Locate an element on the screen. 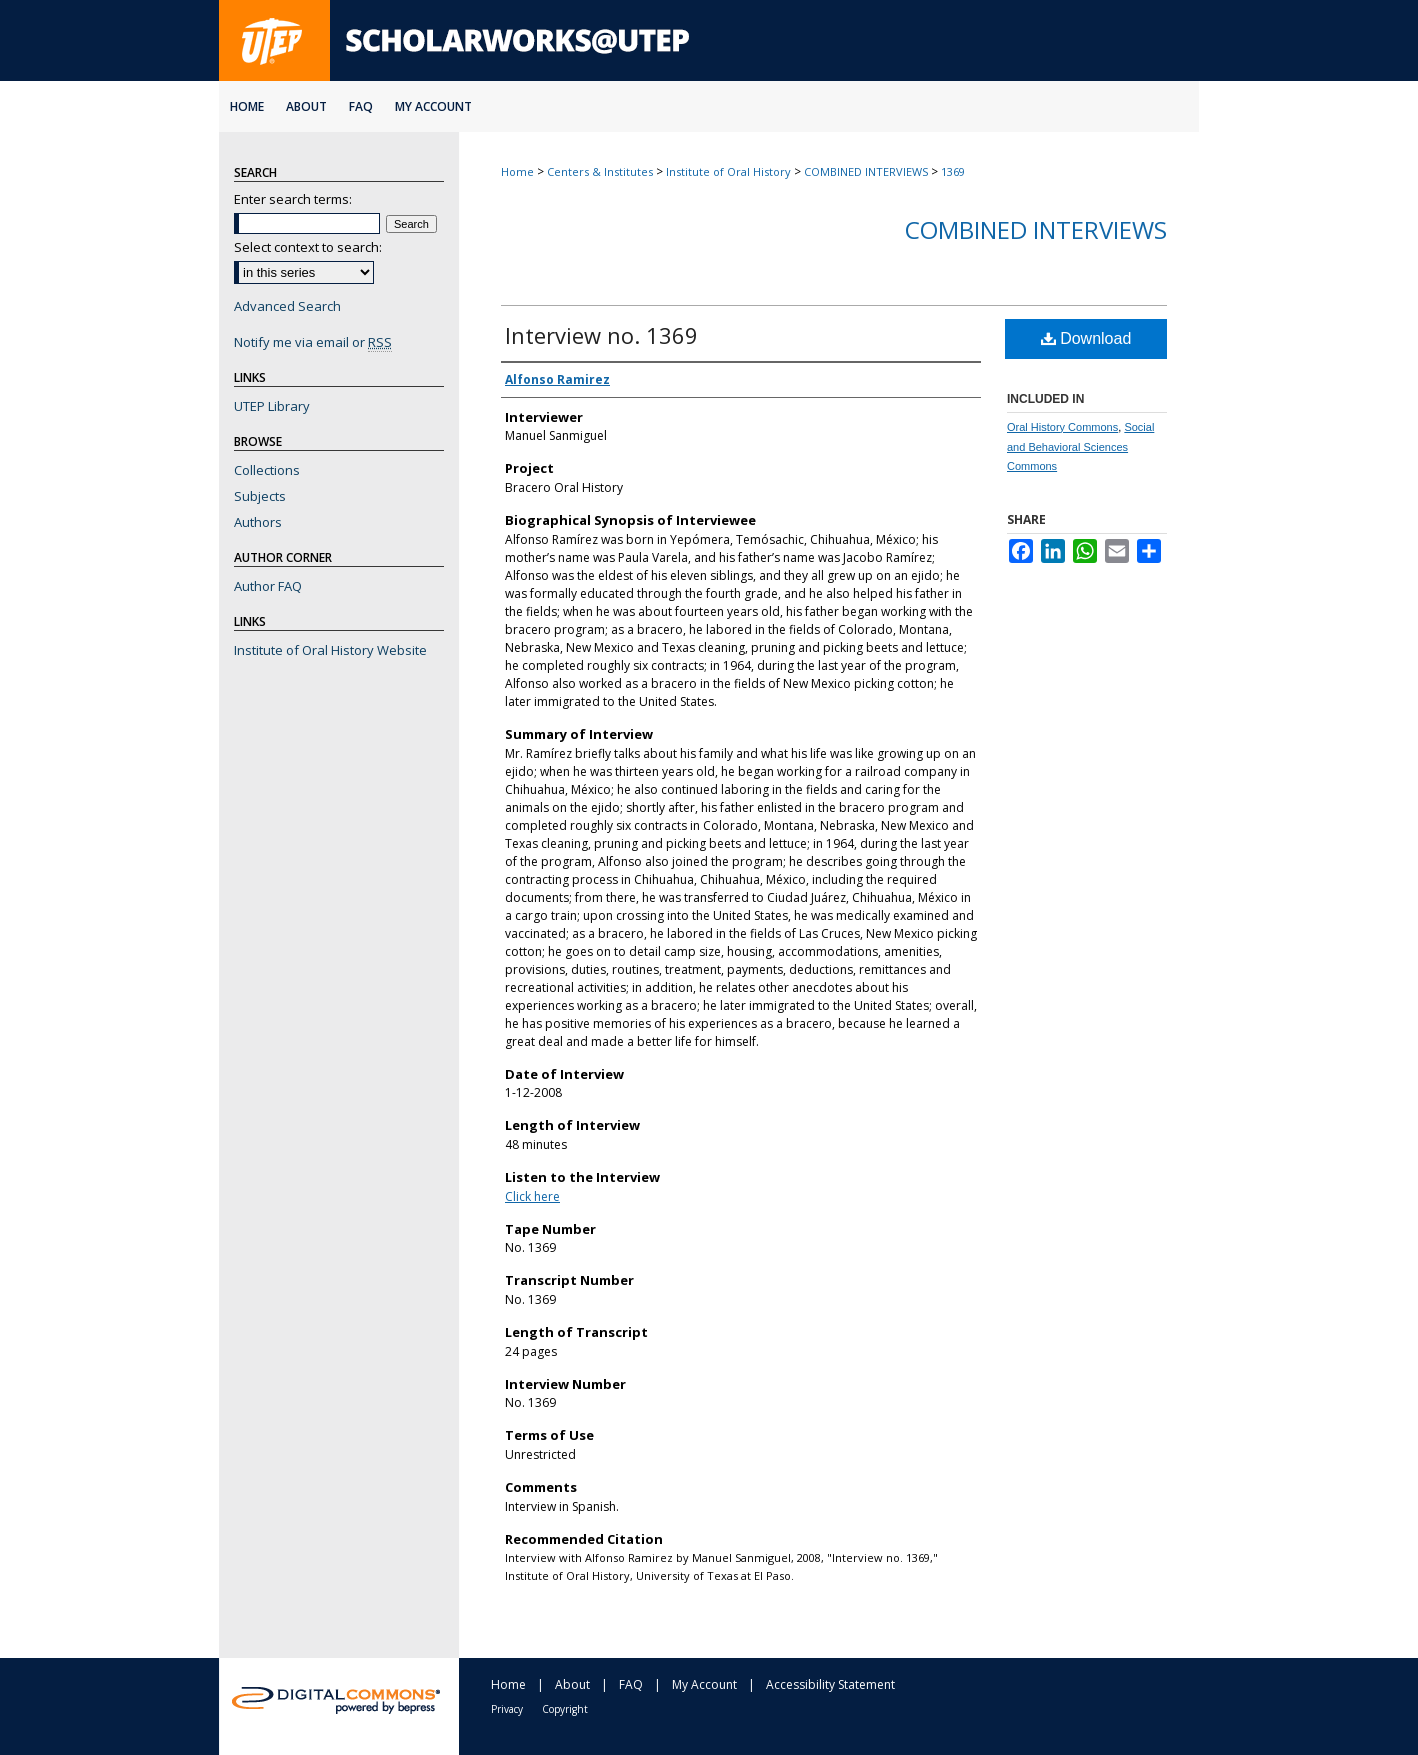 This screenshot has height=1755, width=1418. Privacy is located at coordinates (507, 1709).